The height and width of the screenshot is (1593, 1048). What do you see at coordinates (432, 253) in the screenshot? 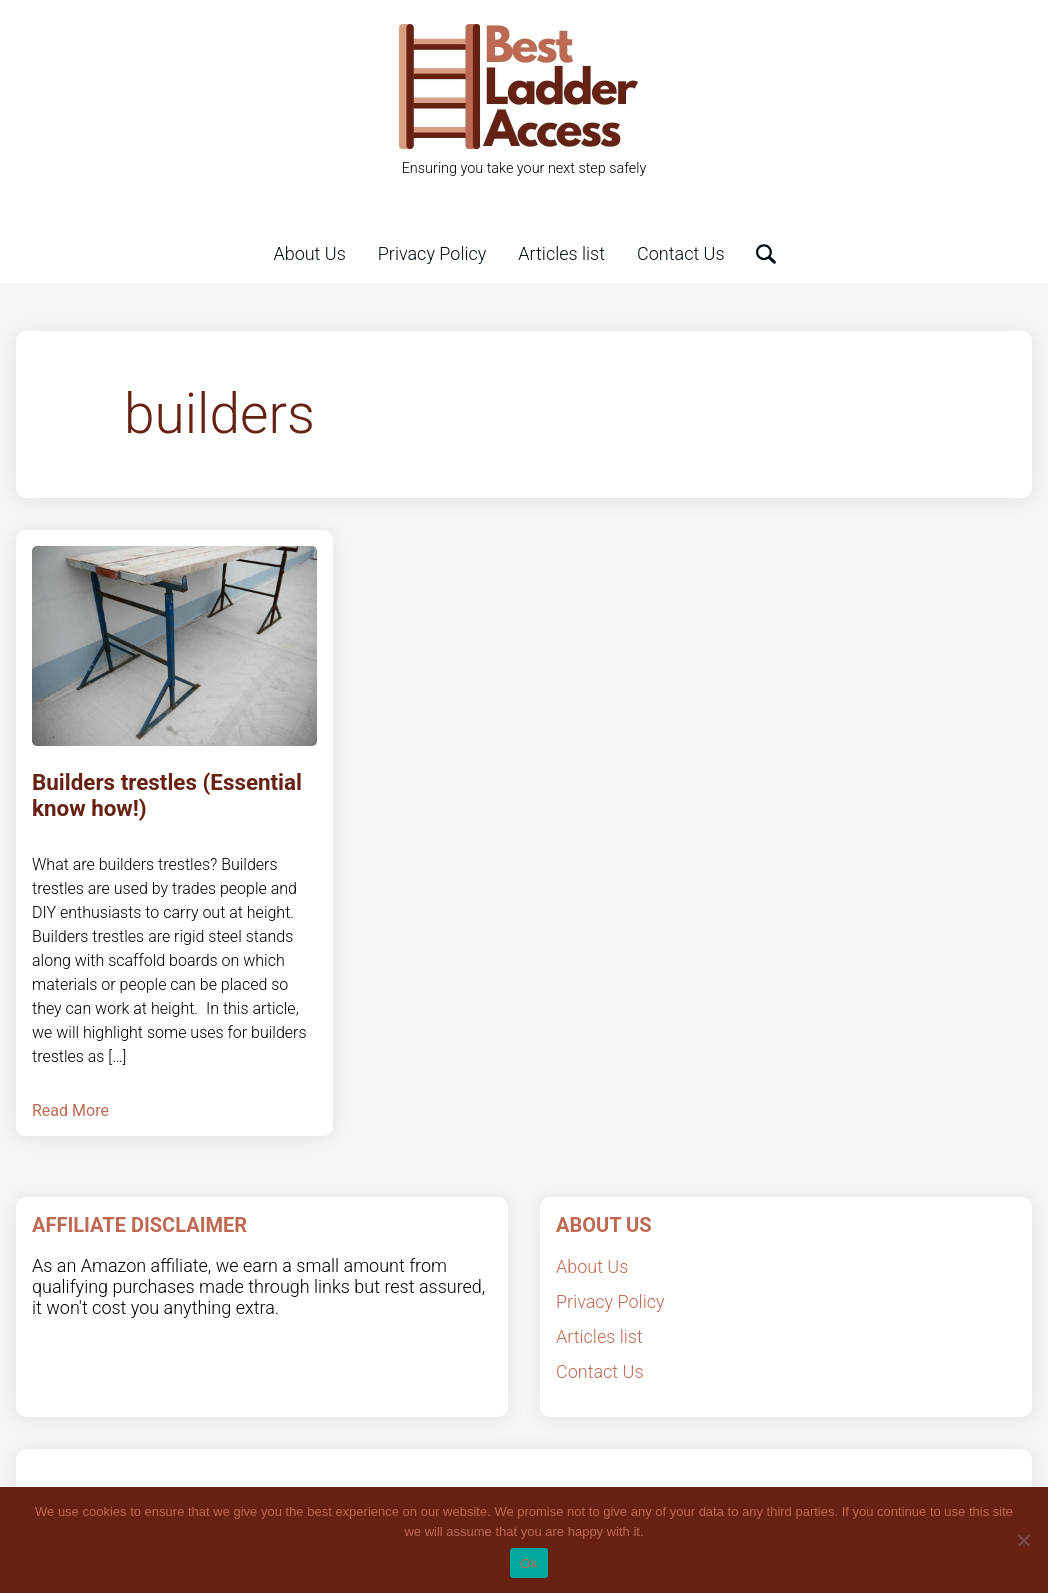
I see `Privacy Policy` at bounding box center [432, 253].